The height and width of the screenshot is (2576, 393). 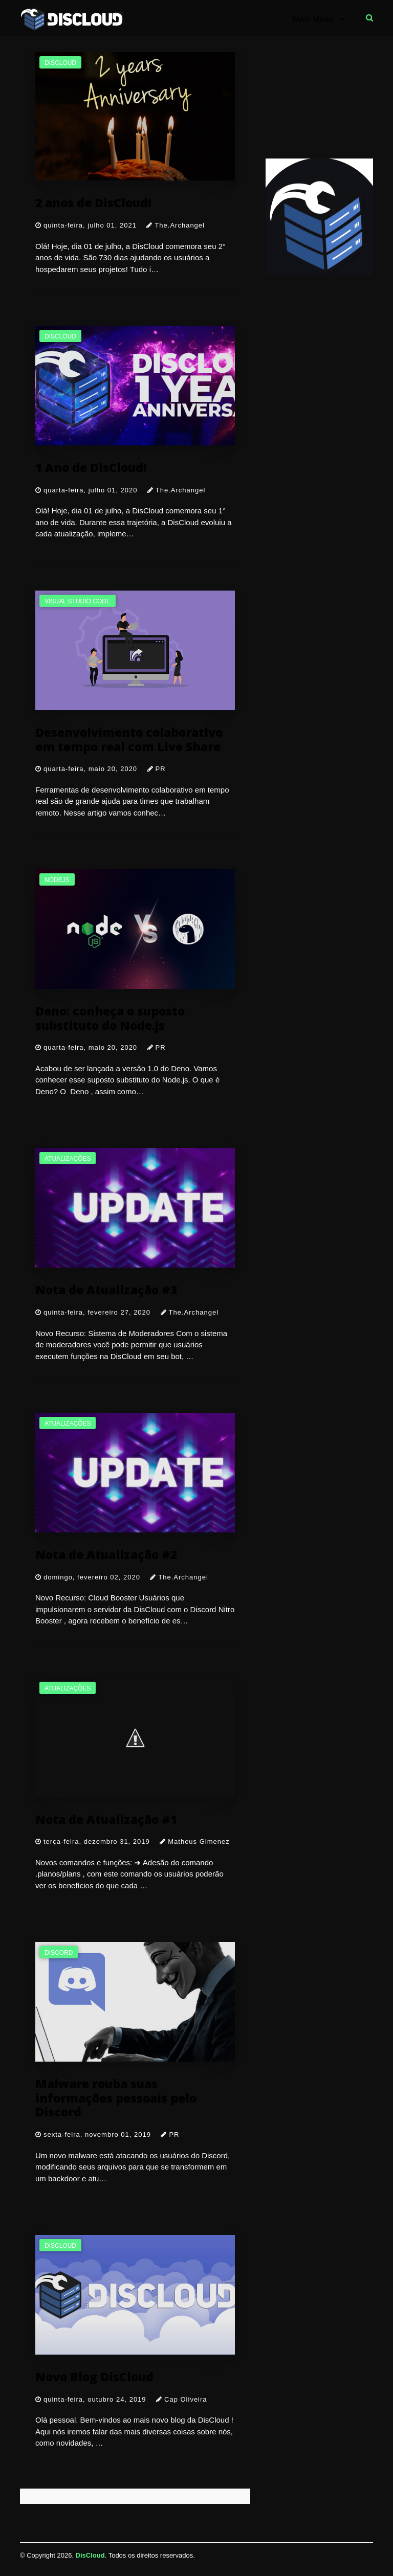 I want to click on Visual Studio Code, so click(x=78, y=601).